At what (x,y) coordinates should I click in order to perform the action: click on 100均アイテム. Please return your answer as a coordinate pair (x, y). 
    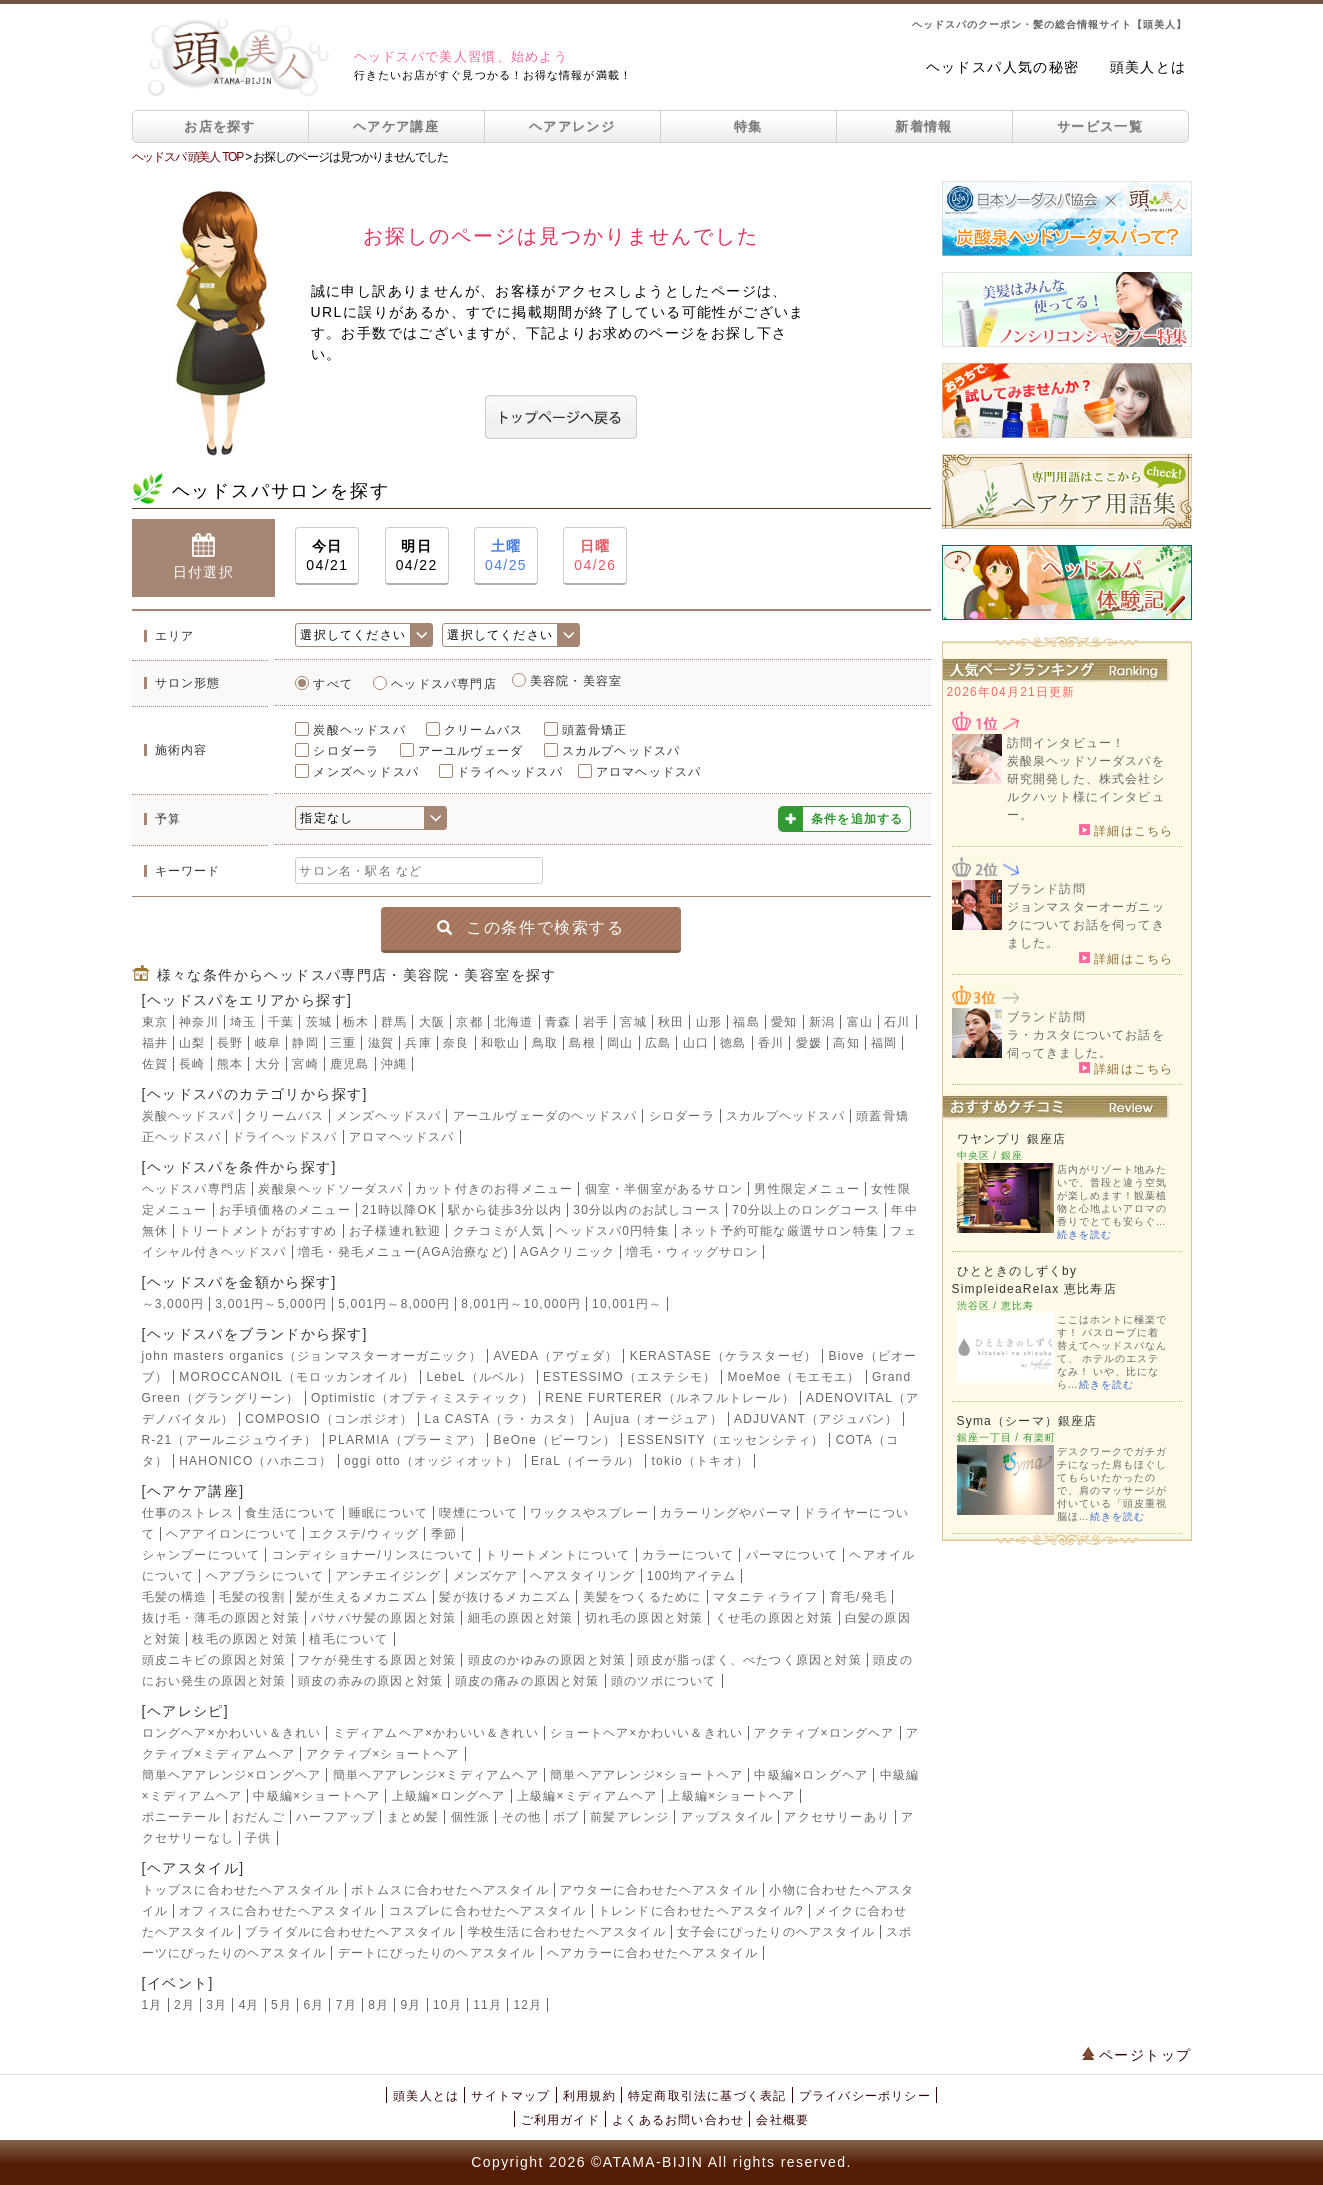
    Looking at the image, I should click on (692, 1576).